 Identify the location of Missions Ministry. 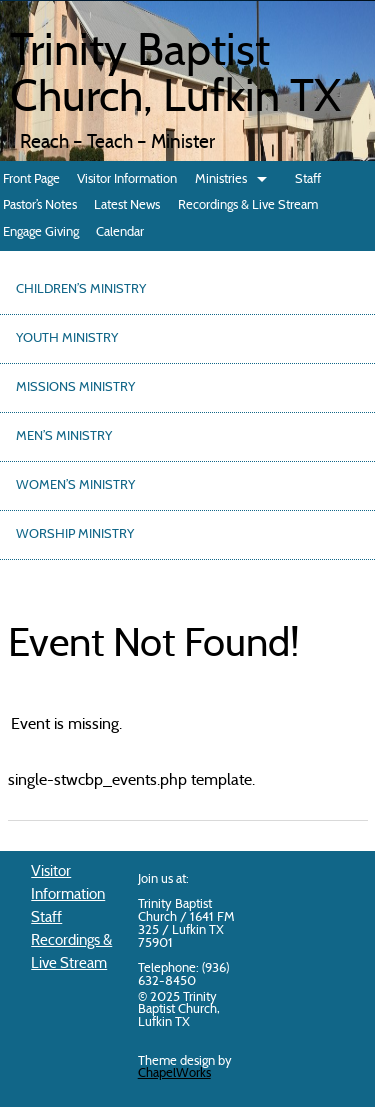
(75, 388).